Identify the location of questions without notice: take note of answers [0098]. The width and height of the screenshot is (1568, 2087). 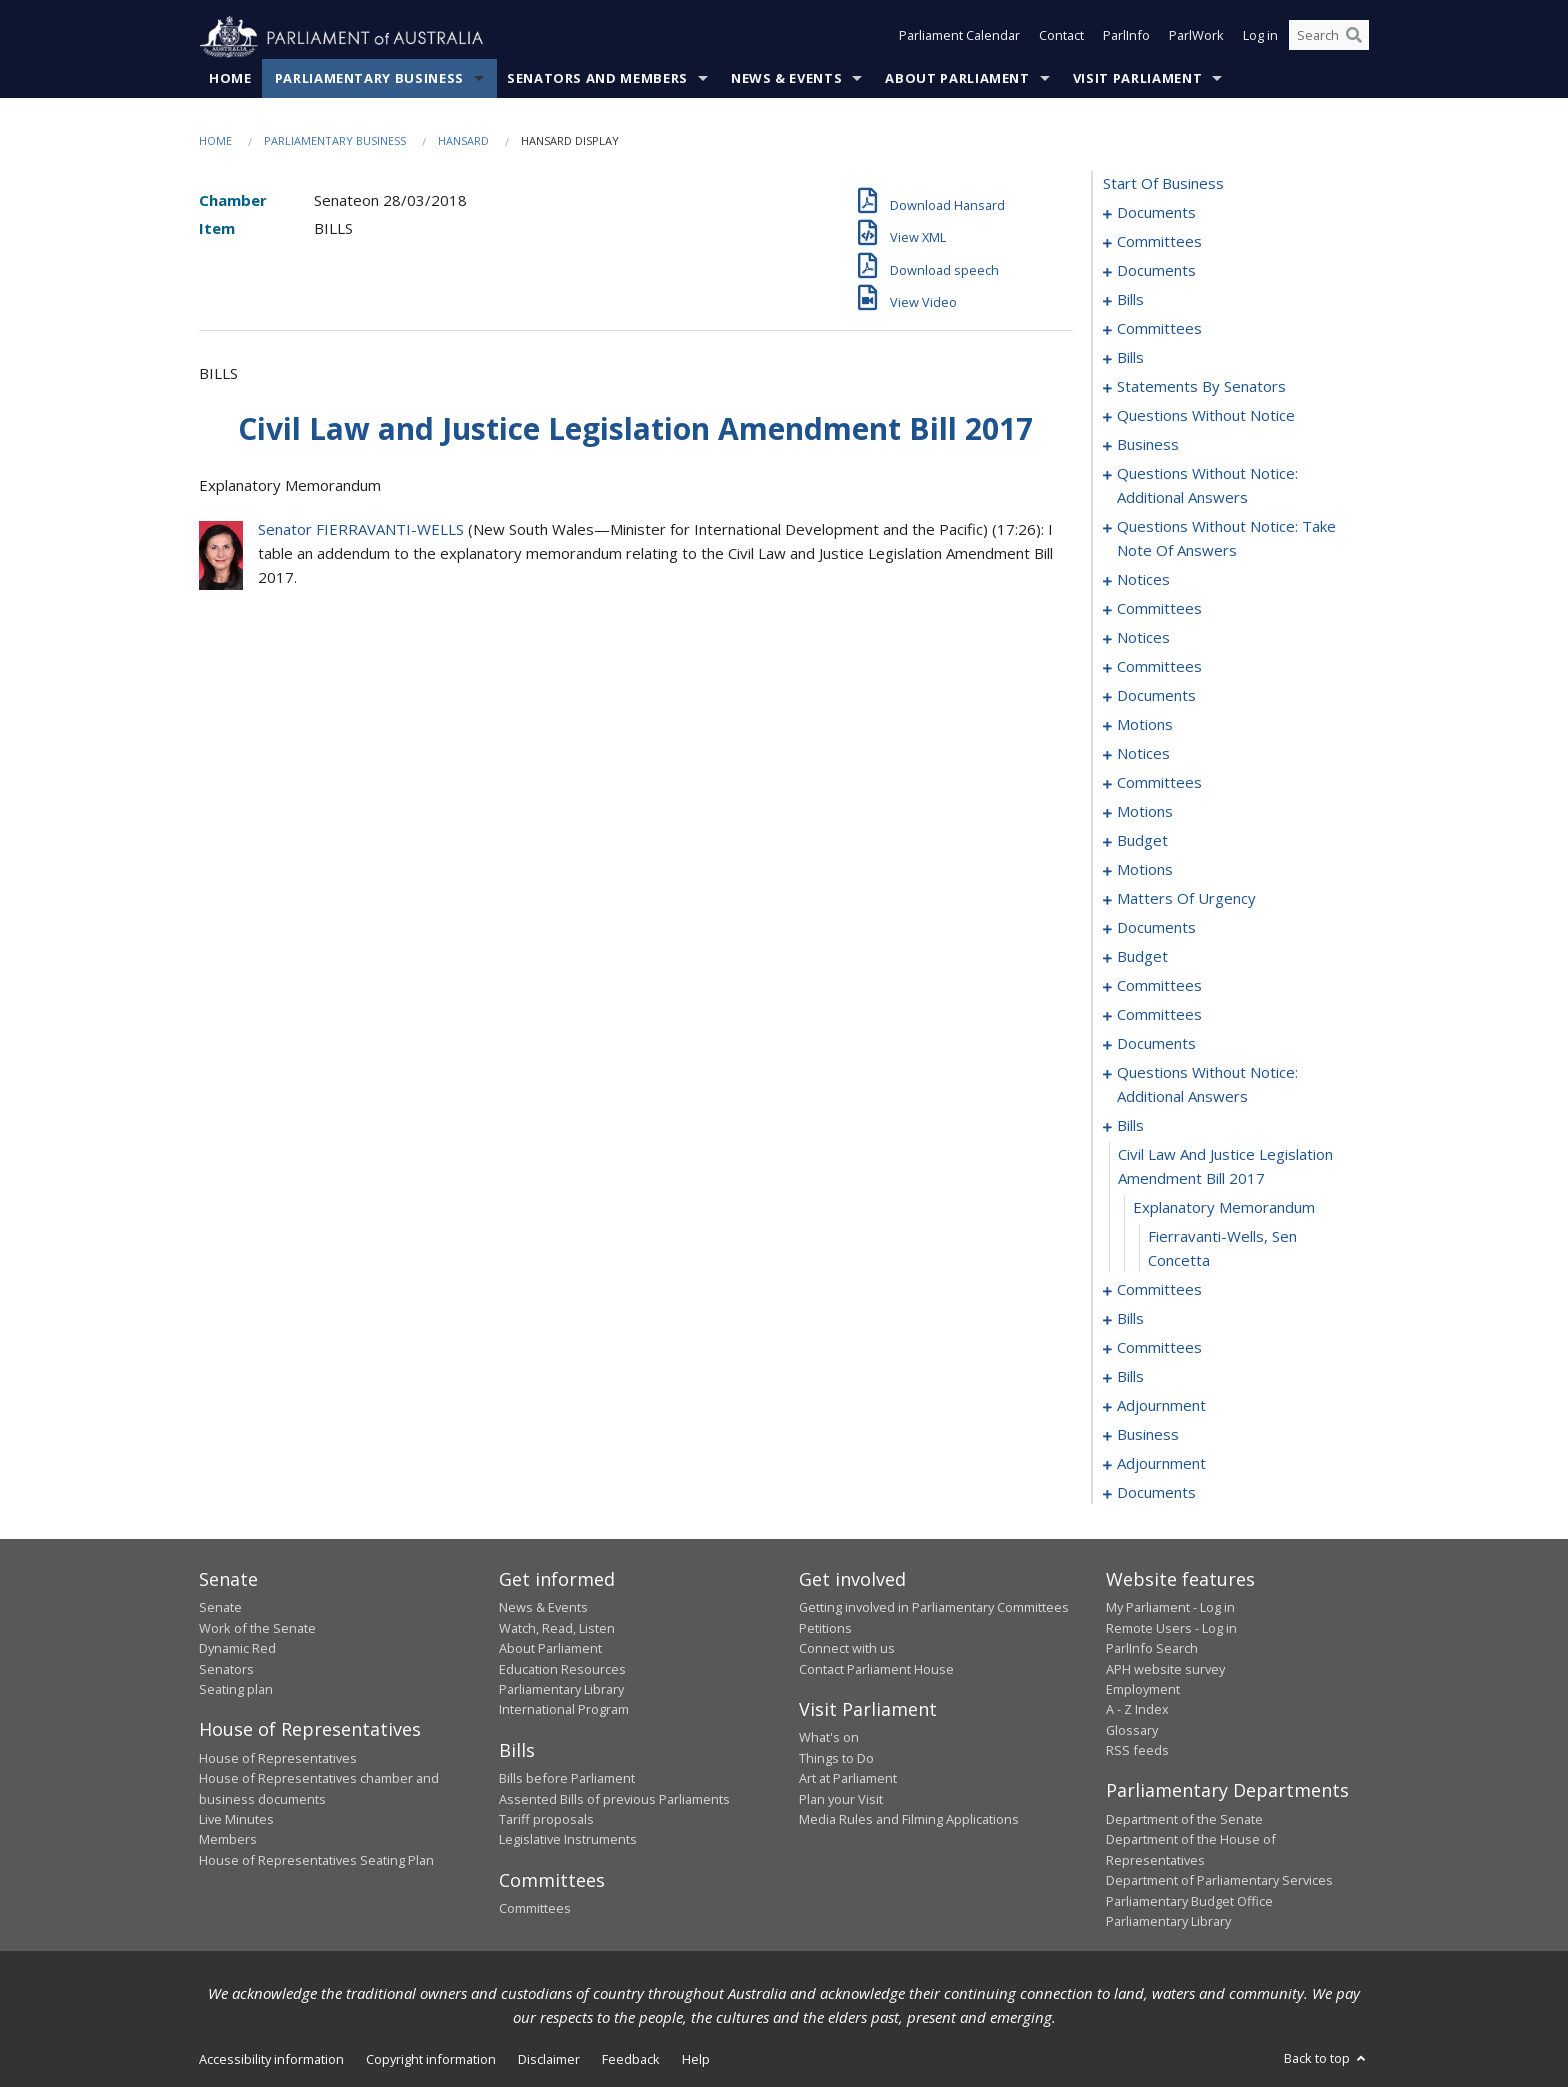
(1226, 539).